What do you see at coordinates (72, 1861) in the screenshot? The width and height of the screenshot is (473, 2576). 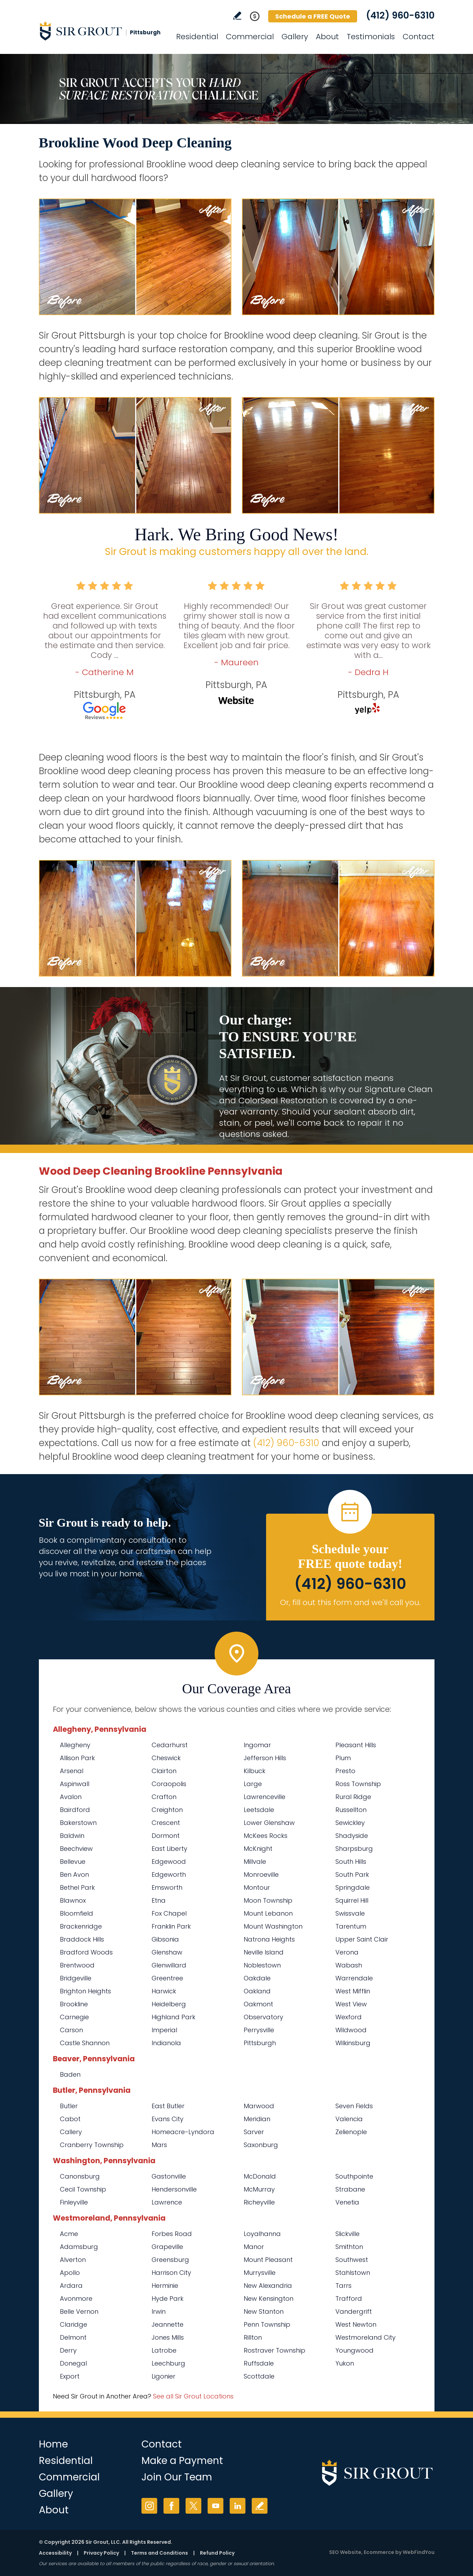 I see `Bellevue` at bounding box center [72, 1861].